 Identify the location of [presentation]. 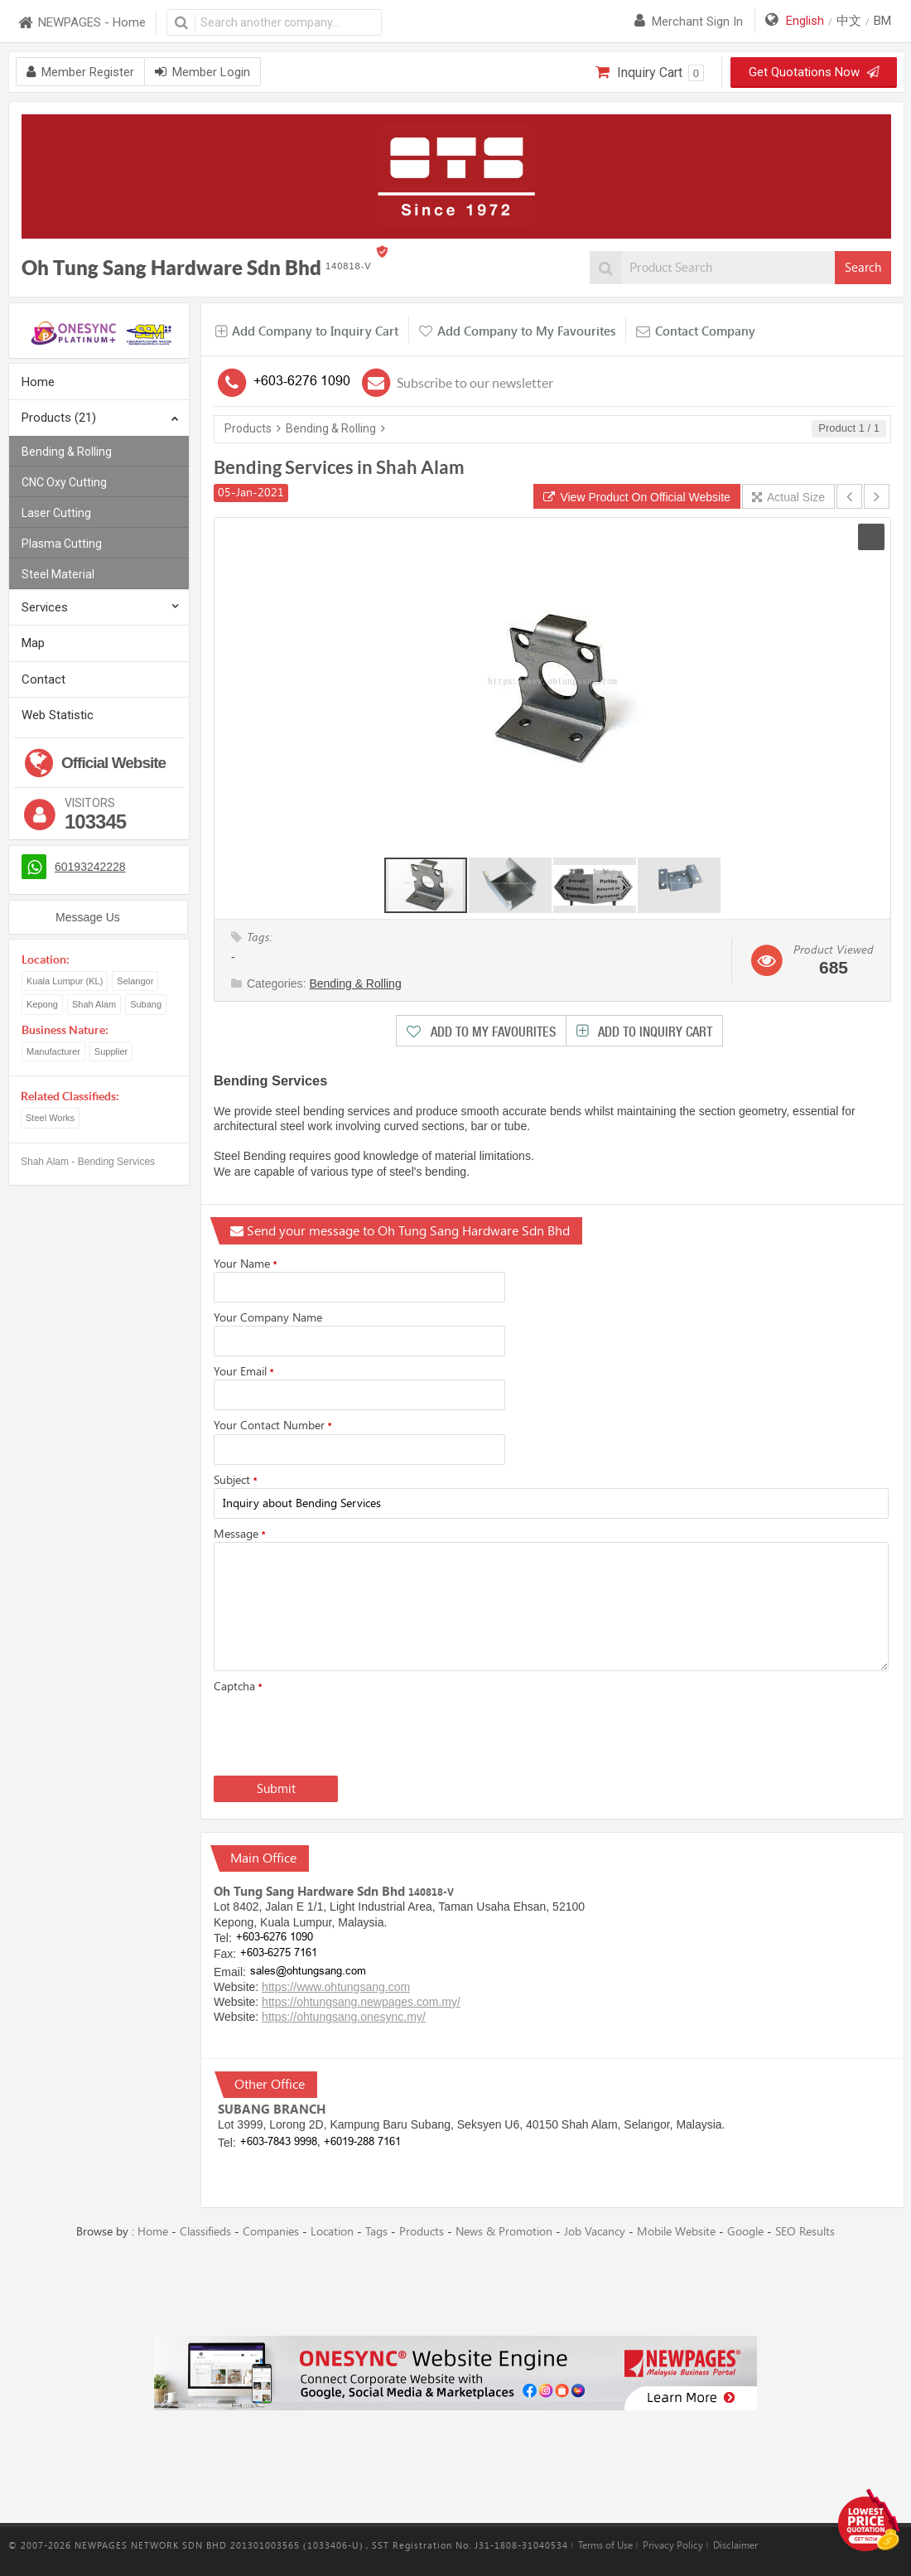
(339, 1731).